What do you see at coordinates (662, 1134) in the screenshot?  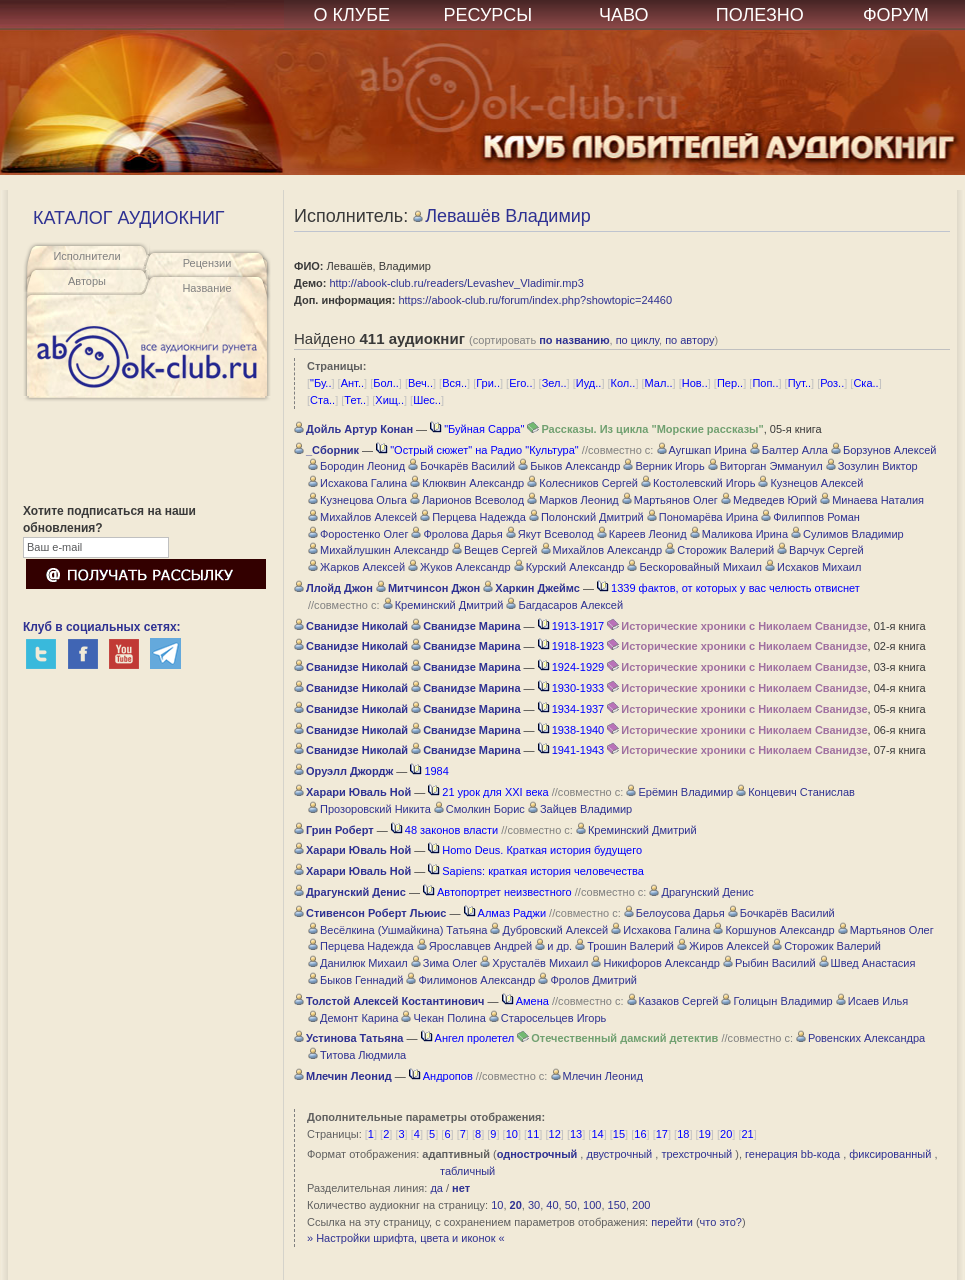 I see `17` at bounding box center [662, 1134].